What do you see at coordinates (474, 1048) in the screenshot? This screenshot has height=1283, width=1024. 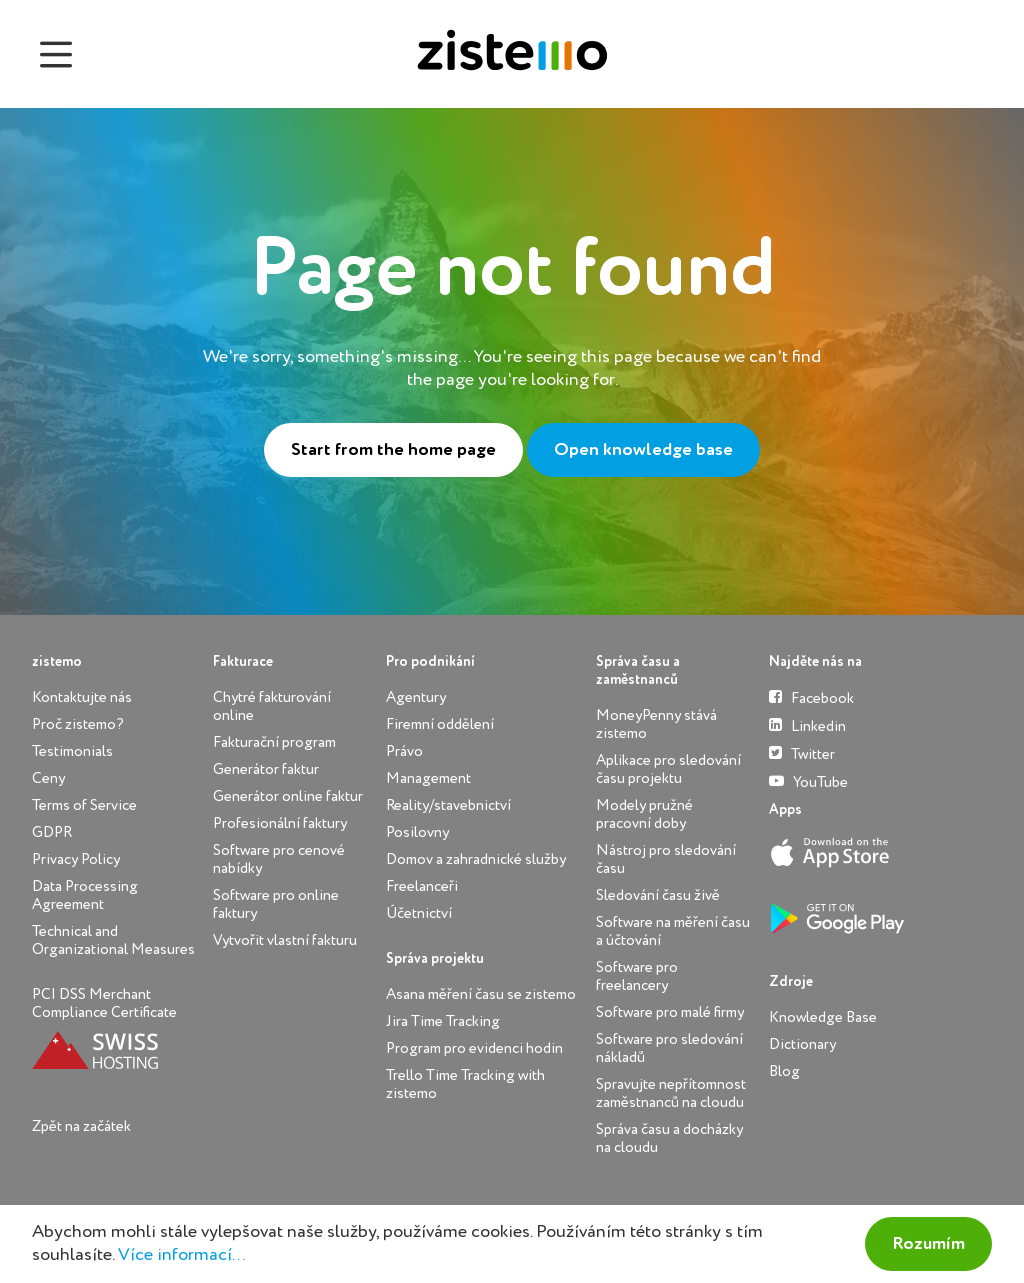 I see `Program pro evidenci hodin` at bounding box center [474, 1048].